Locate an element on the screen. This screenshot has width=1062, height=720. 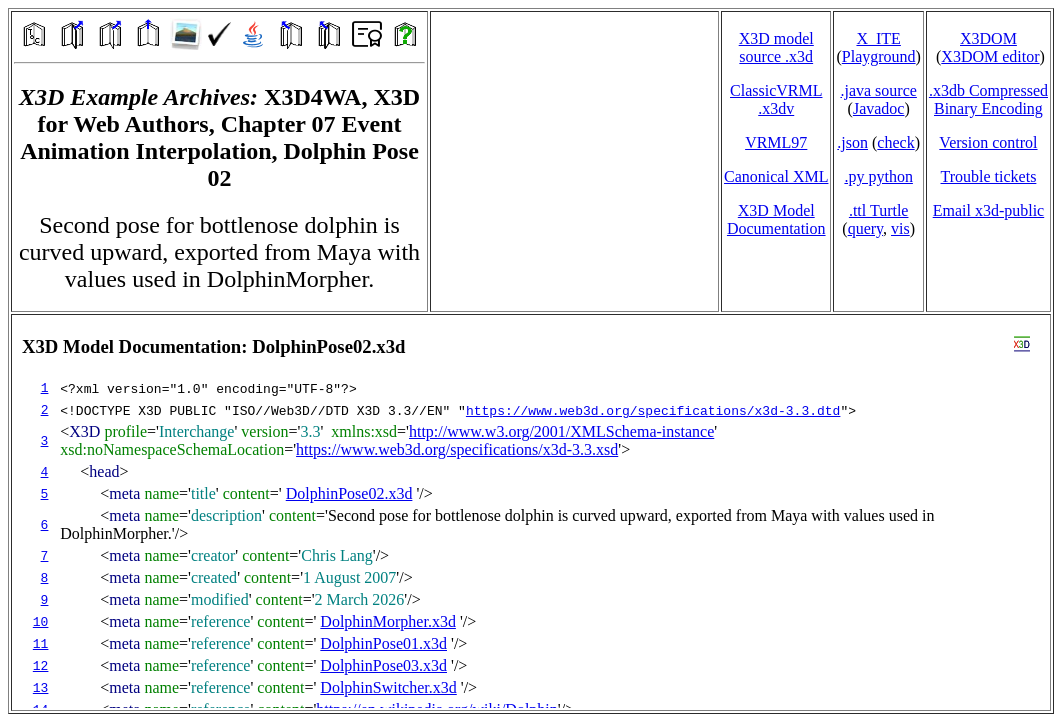
X_ITE is located at coordinates (878, 38).